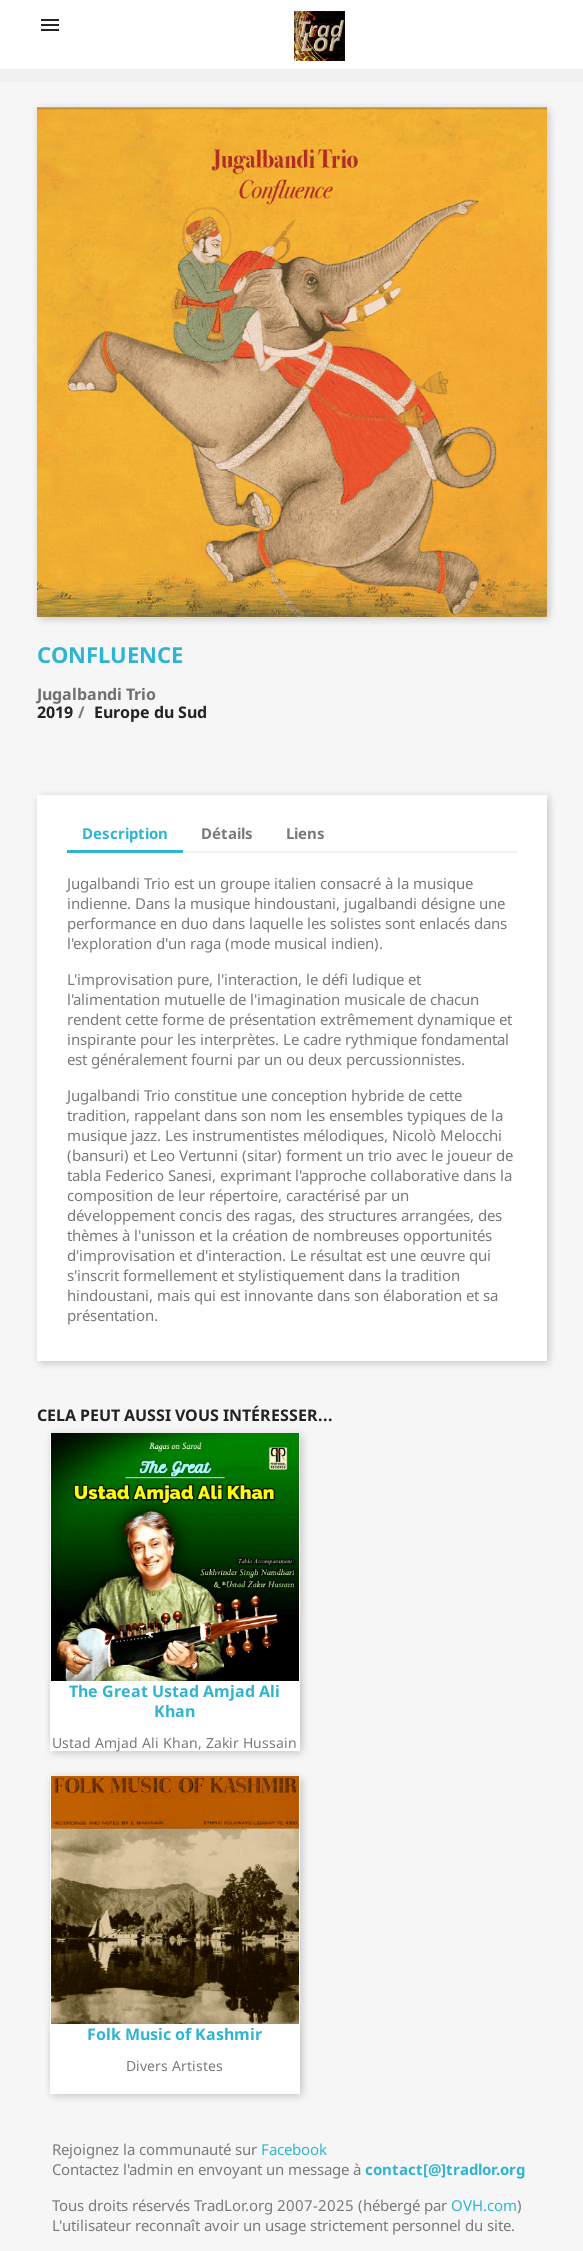  I want to click on Facebook, so click(294, 2149).